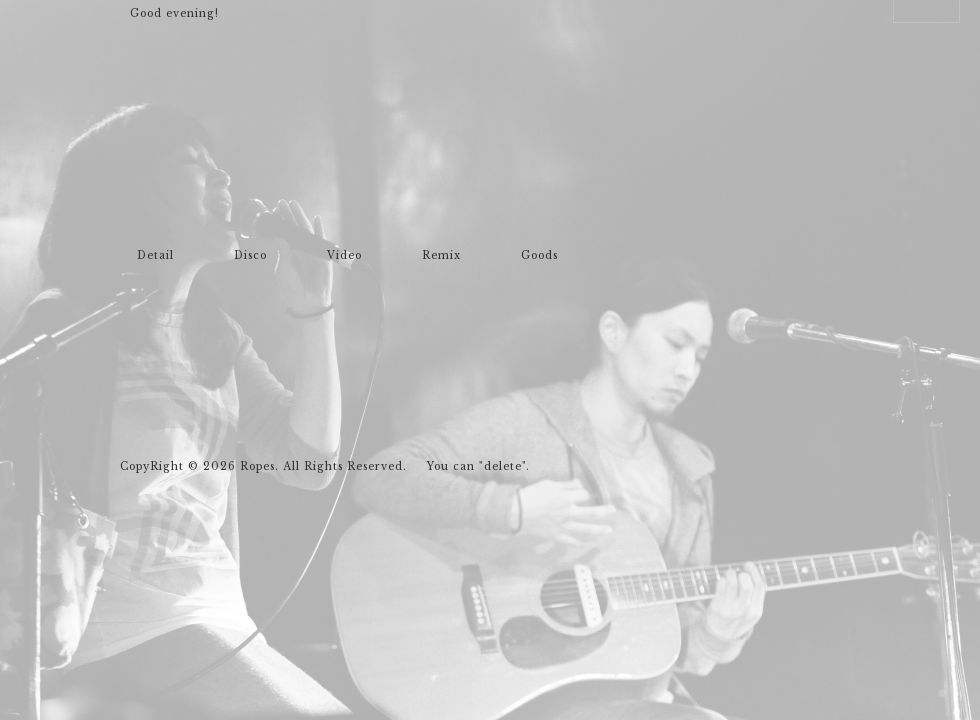  What do you see at coordinates (344, 256) in the screenshot?
I see `Video` at bounding box center [344, 256].